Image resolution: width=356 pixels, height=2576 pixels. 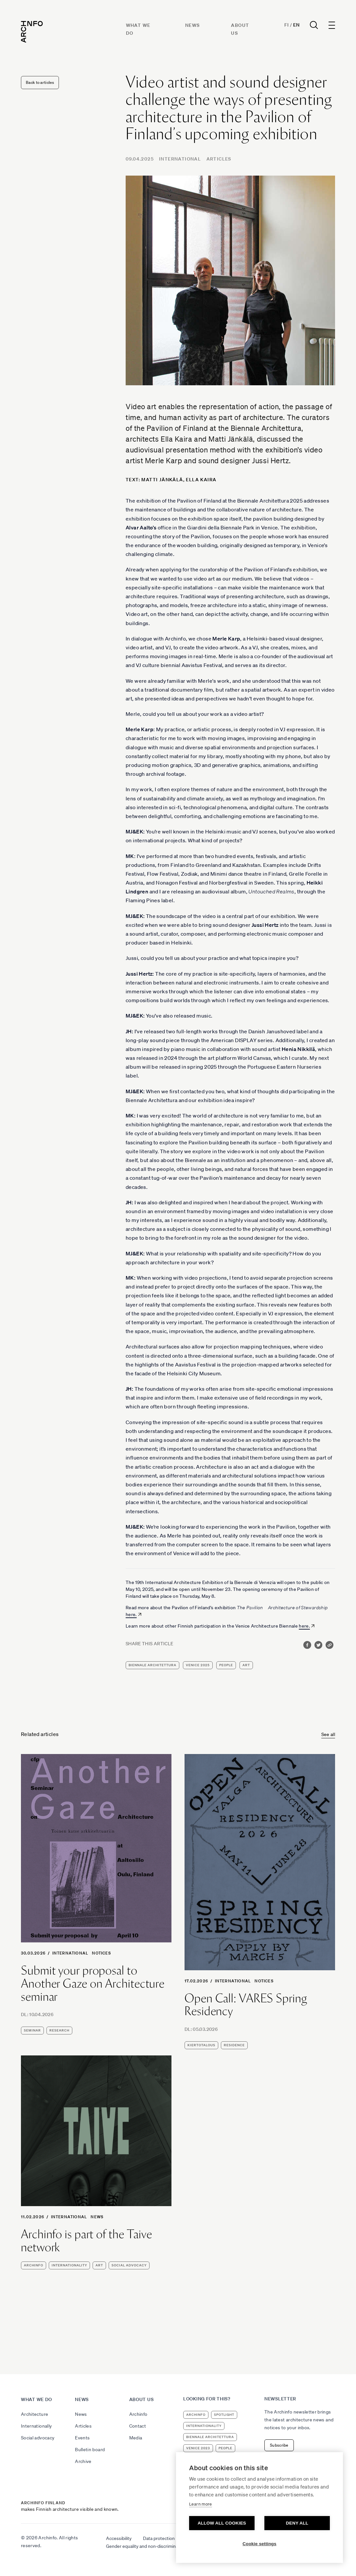 I want to click on Archinfo is part of the Taive network, so click(x=86, y=2241).